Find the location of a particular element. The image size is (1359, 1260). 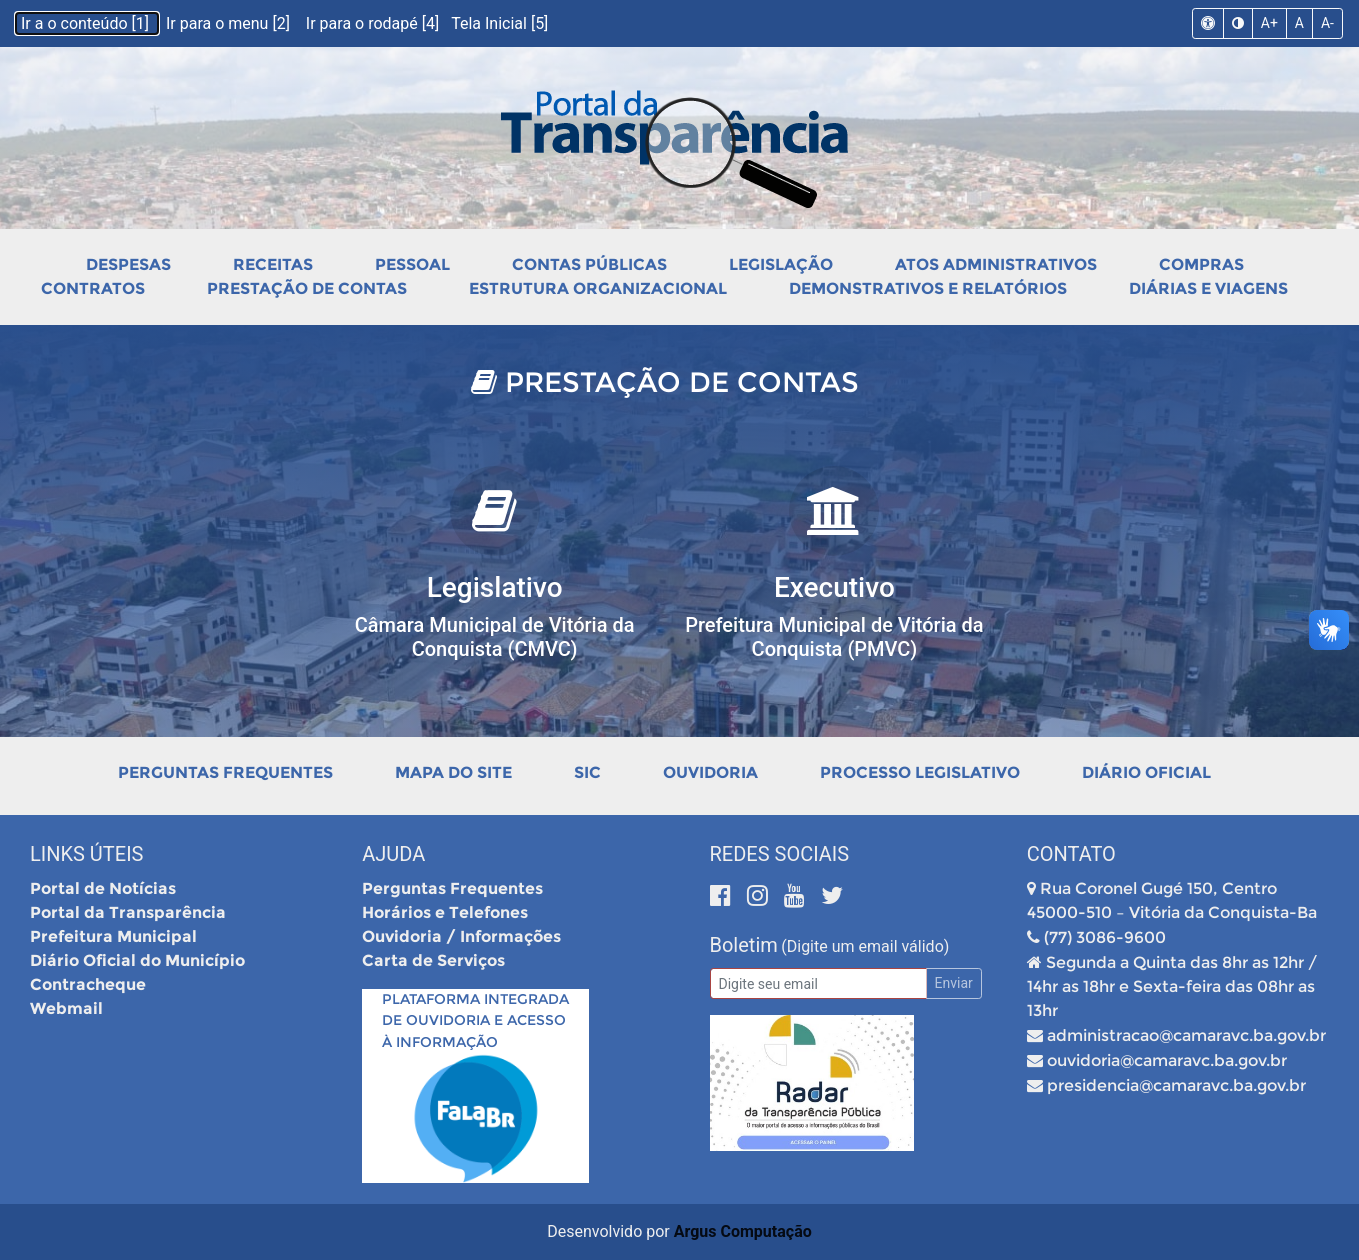

Prestação de Contas is located at coordinates (307, 288).